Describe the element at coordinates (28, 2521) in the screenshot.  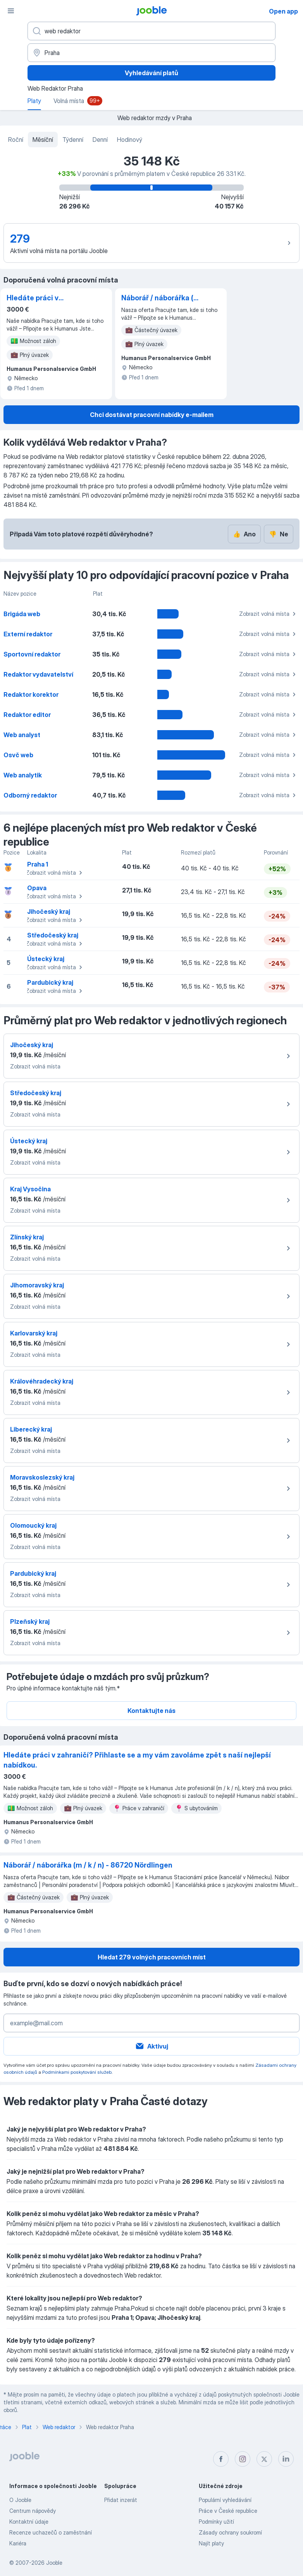
I see `Kontaktní údaje` at that location.